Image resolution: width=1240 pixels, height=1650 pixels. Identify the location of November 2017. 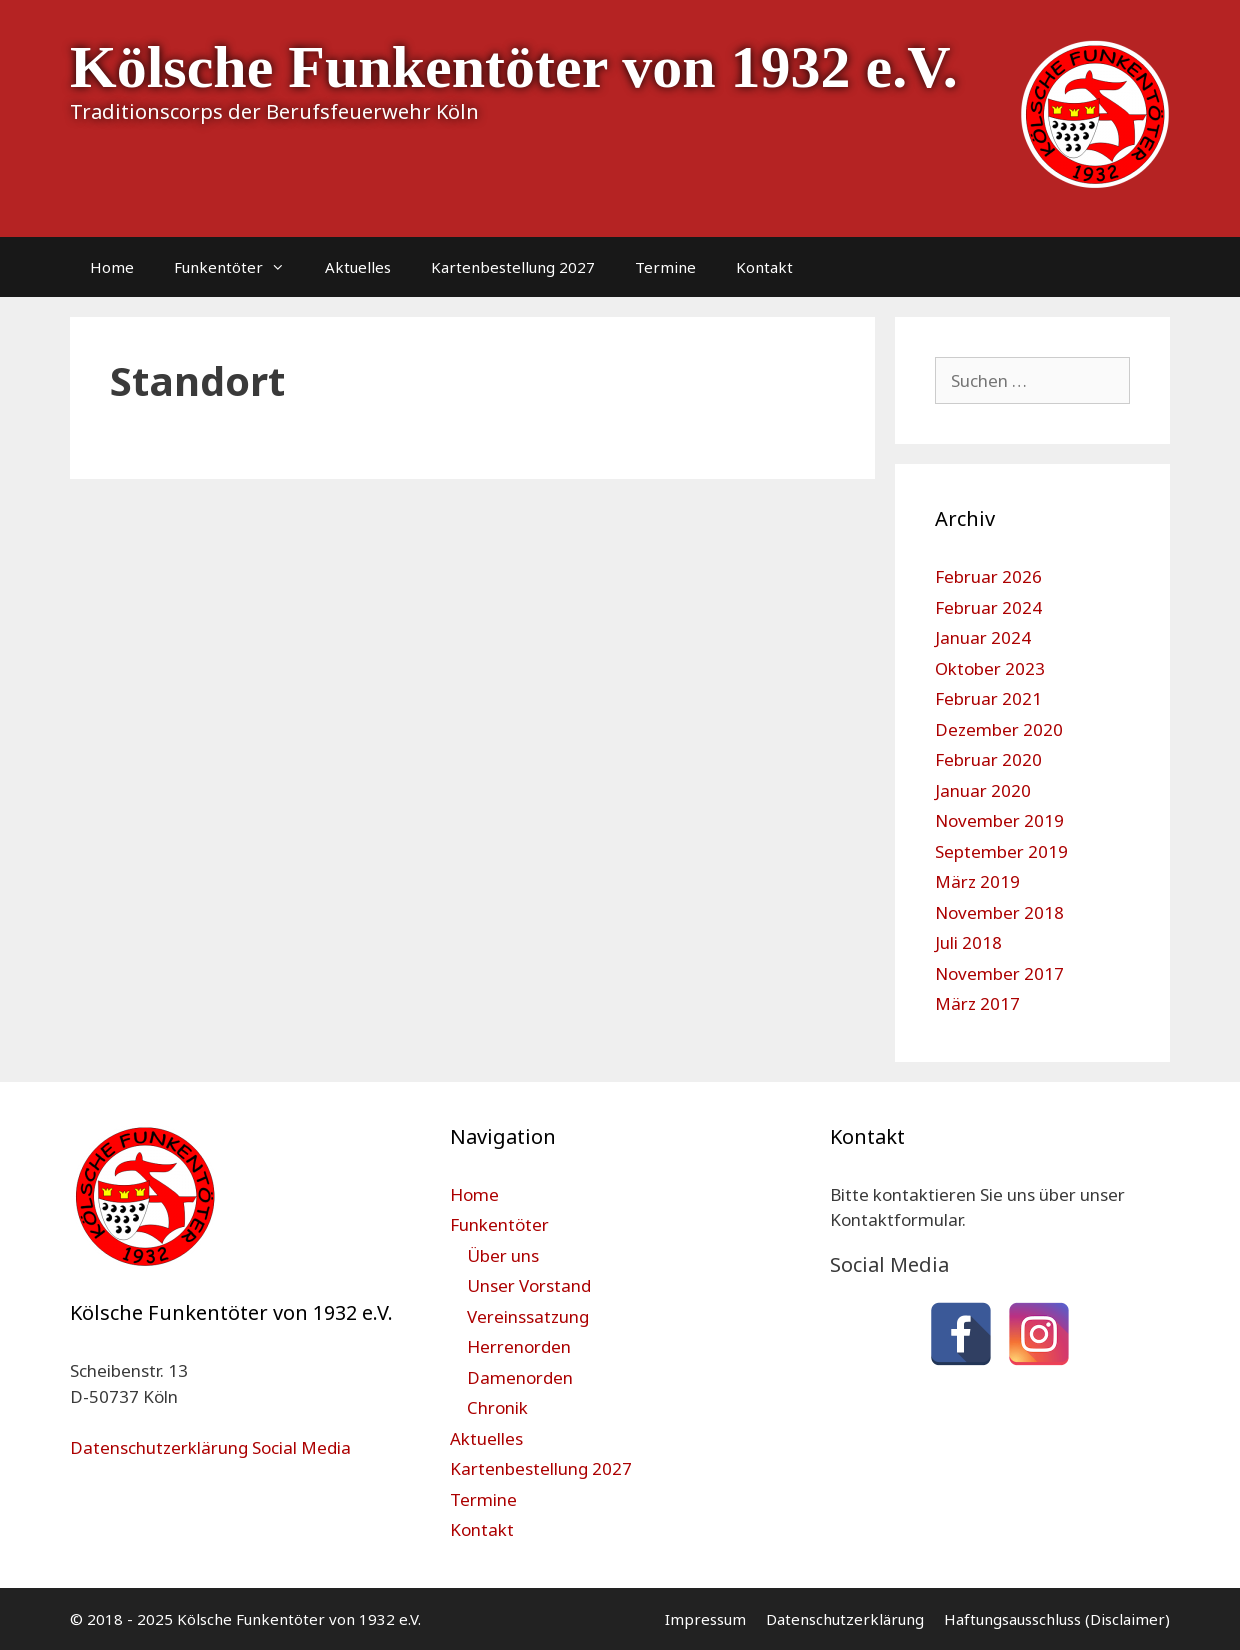
(999, 973).